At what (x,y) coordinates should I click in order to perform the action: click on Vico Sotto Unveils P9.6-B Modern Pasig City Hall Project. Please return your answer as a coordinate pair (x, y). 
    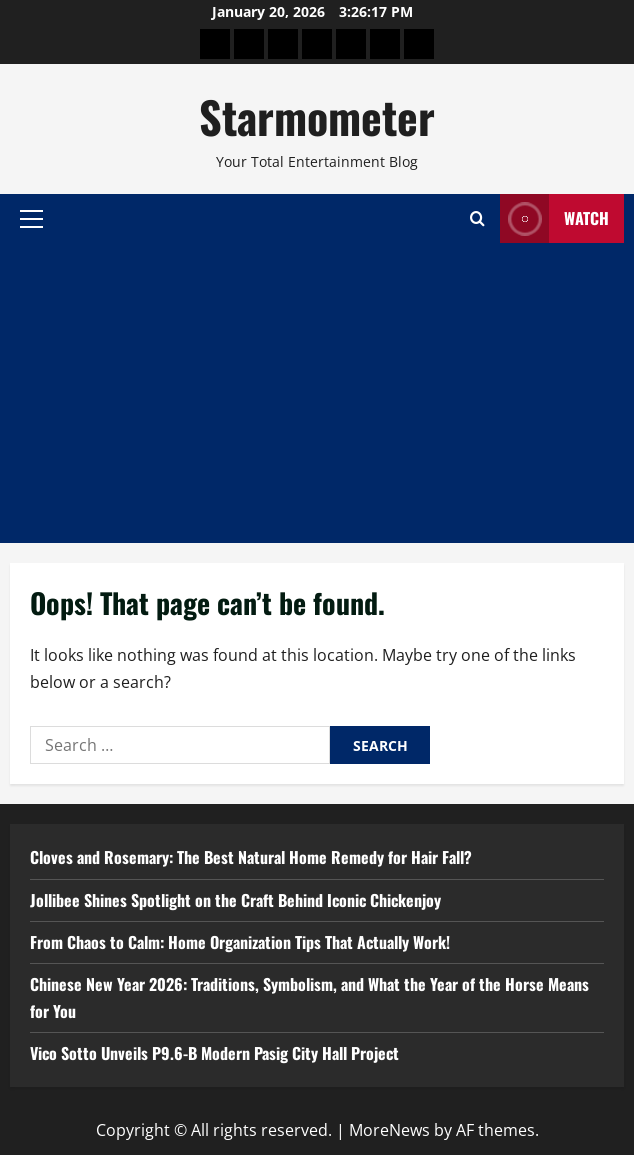
    Looking at the image, I should click on (214, 1053).